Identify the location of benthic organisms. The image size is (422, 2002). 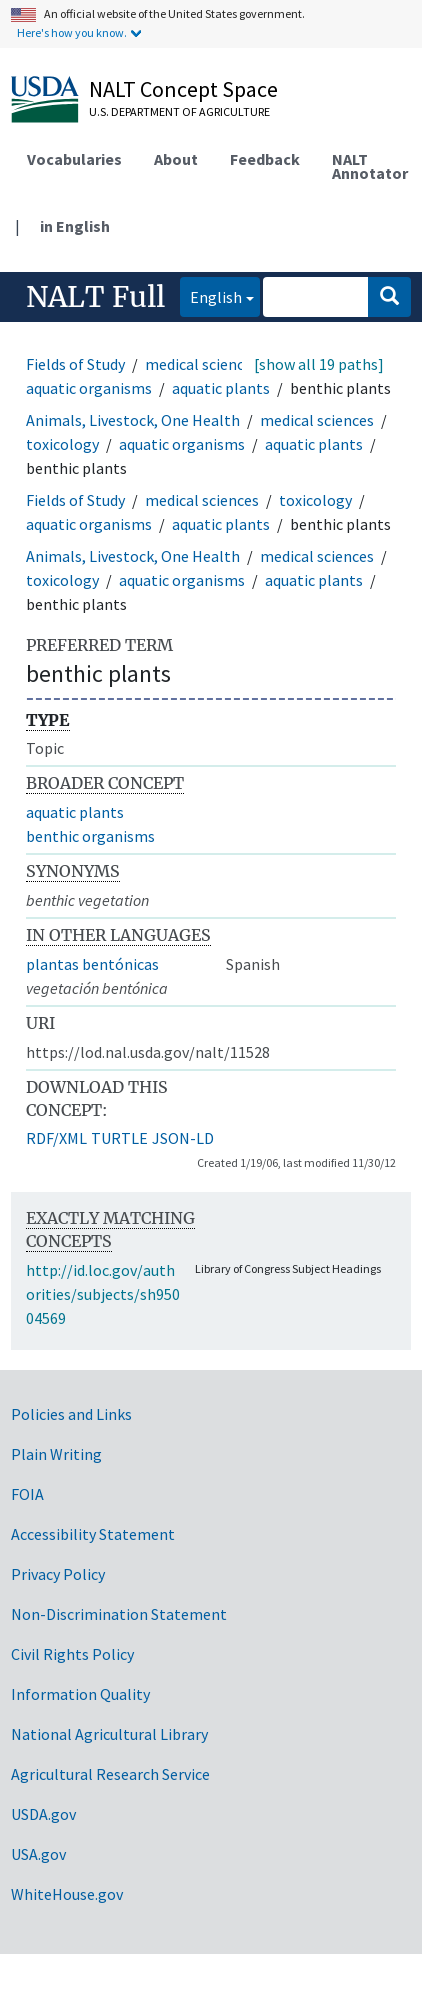
(90, 836).